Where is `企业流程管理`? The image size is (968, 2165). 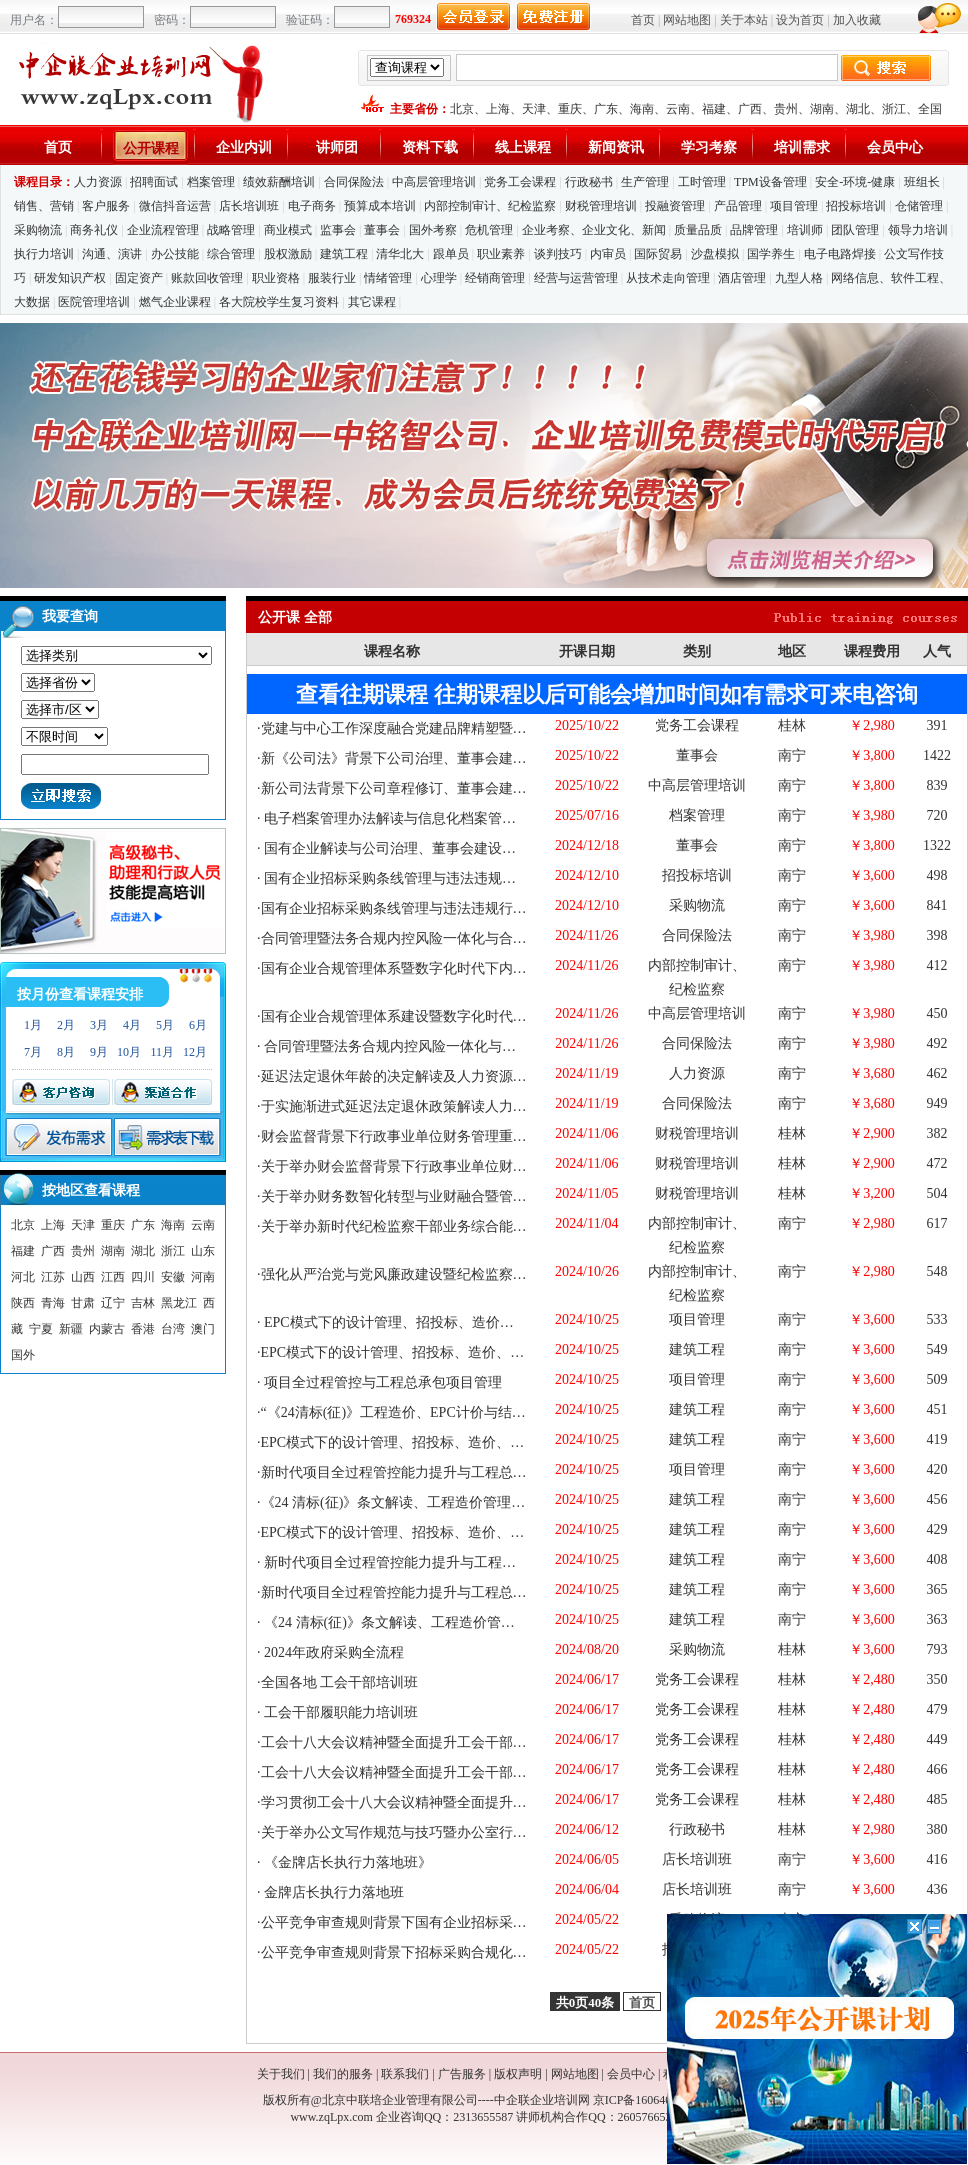 企业流程管理 is located at coordinates (163, 230).